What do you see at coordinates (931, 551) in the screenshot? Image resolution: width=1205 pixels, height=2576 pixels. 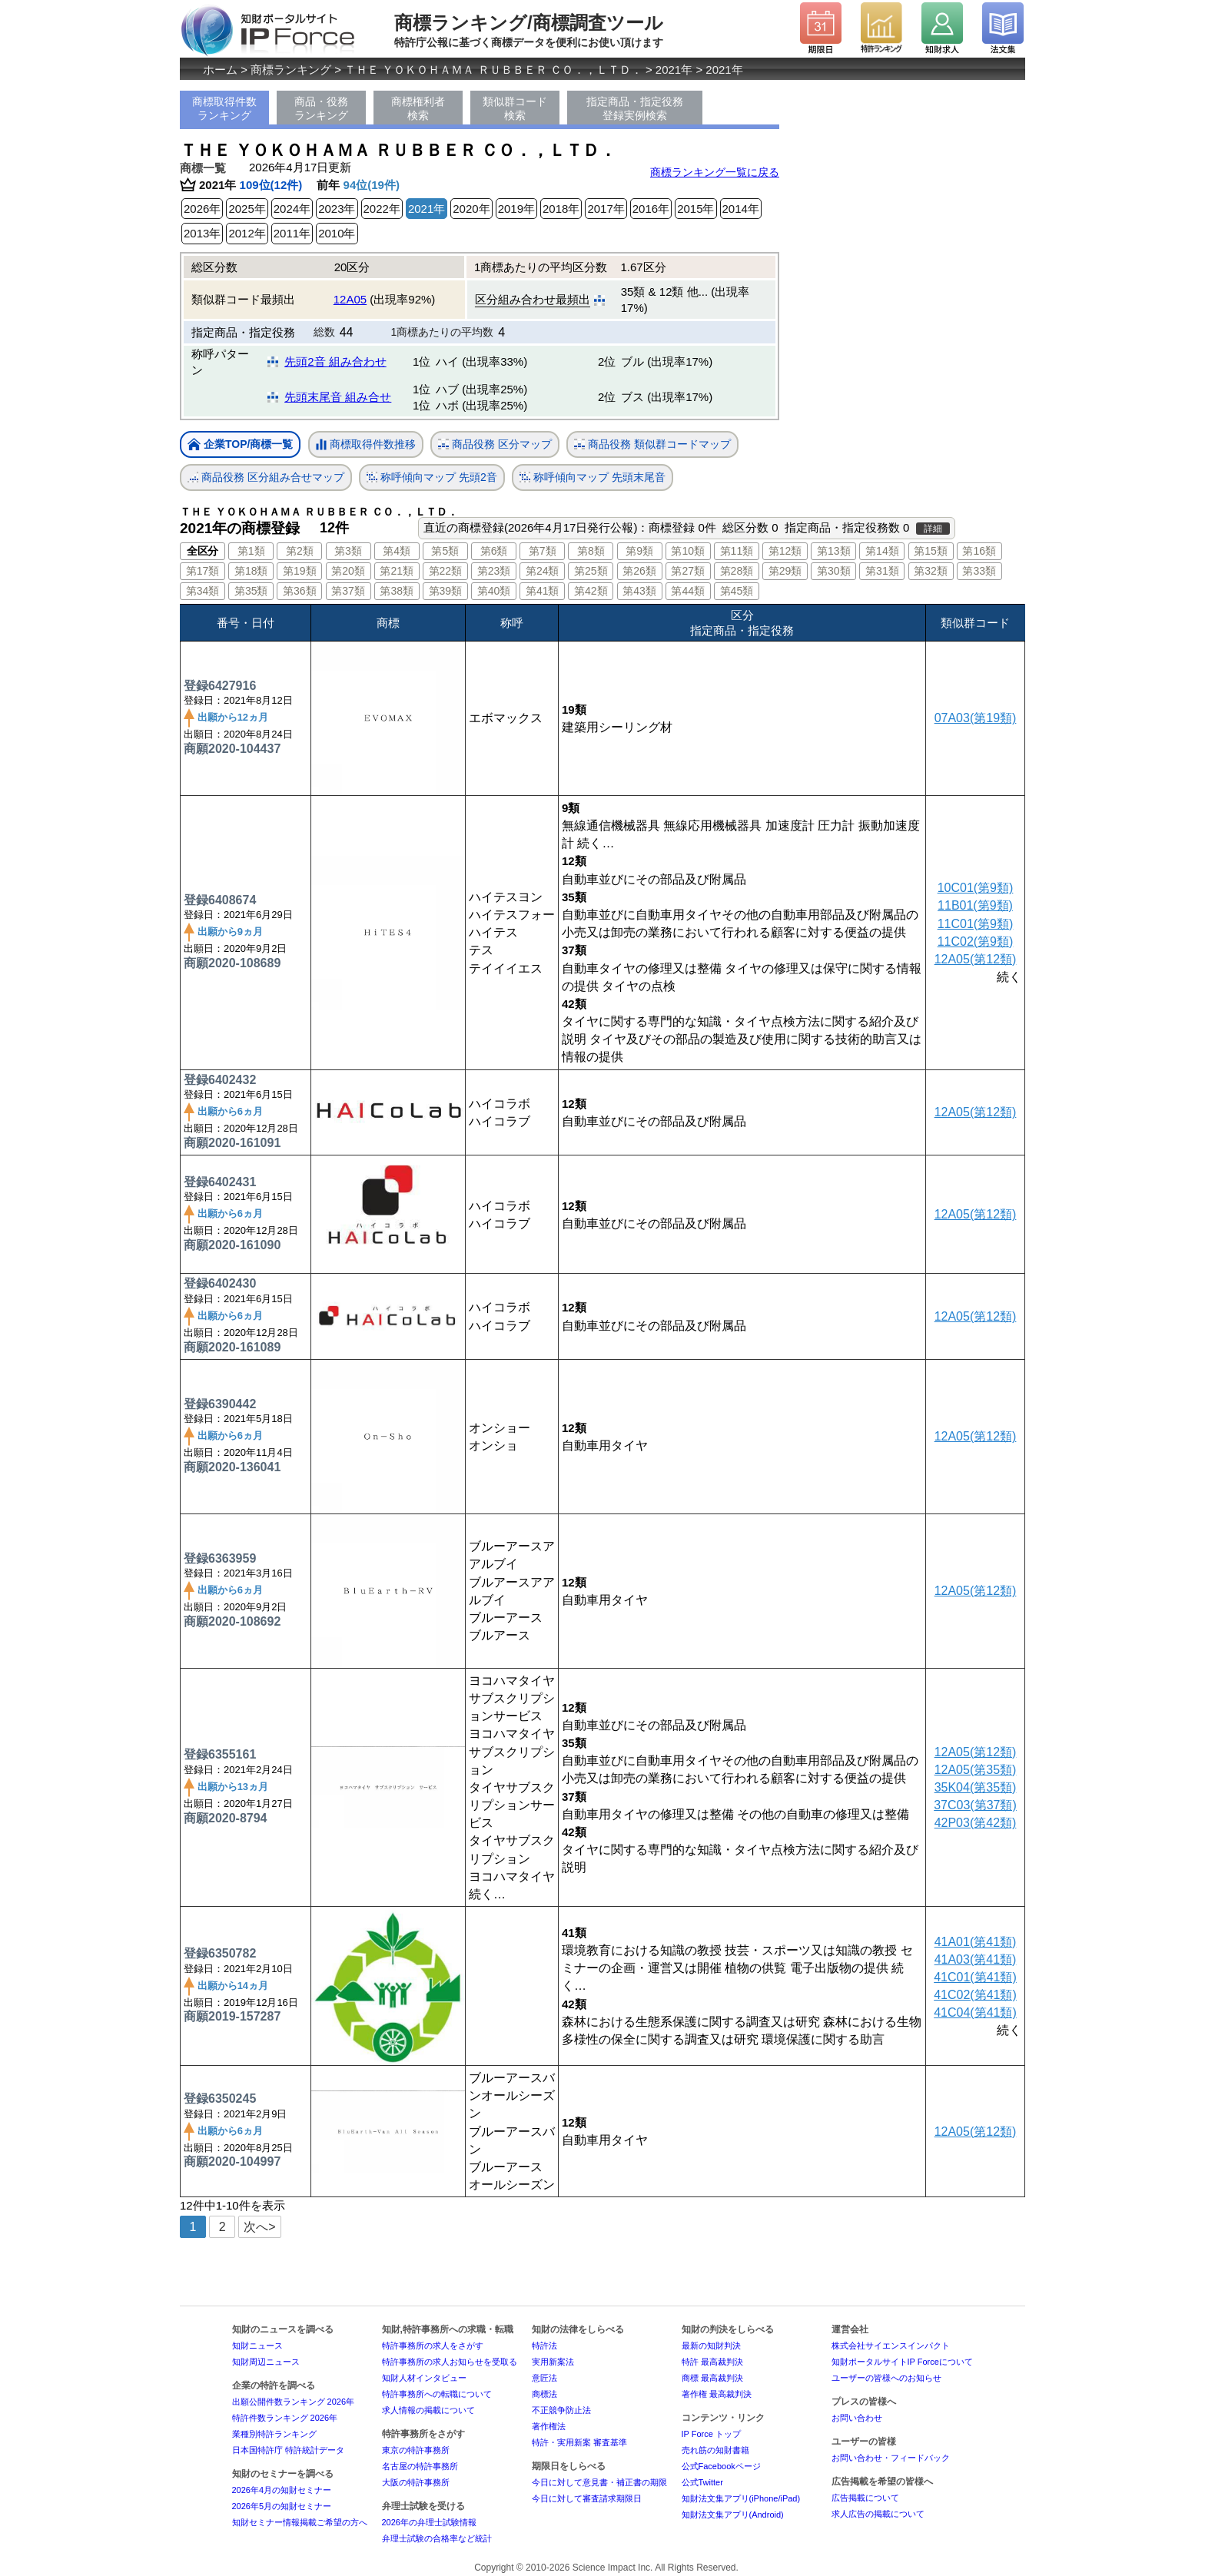 I see `第15類` at bounding box center [931, 551].